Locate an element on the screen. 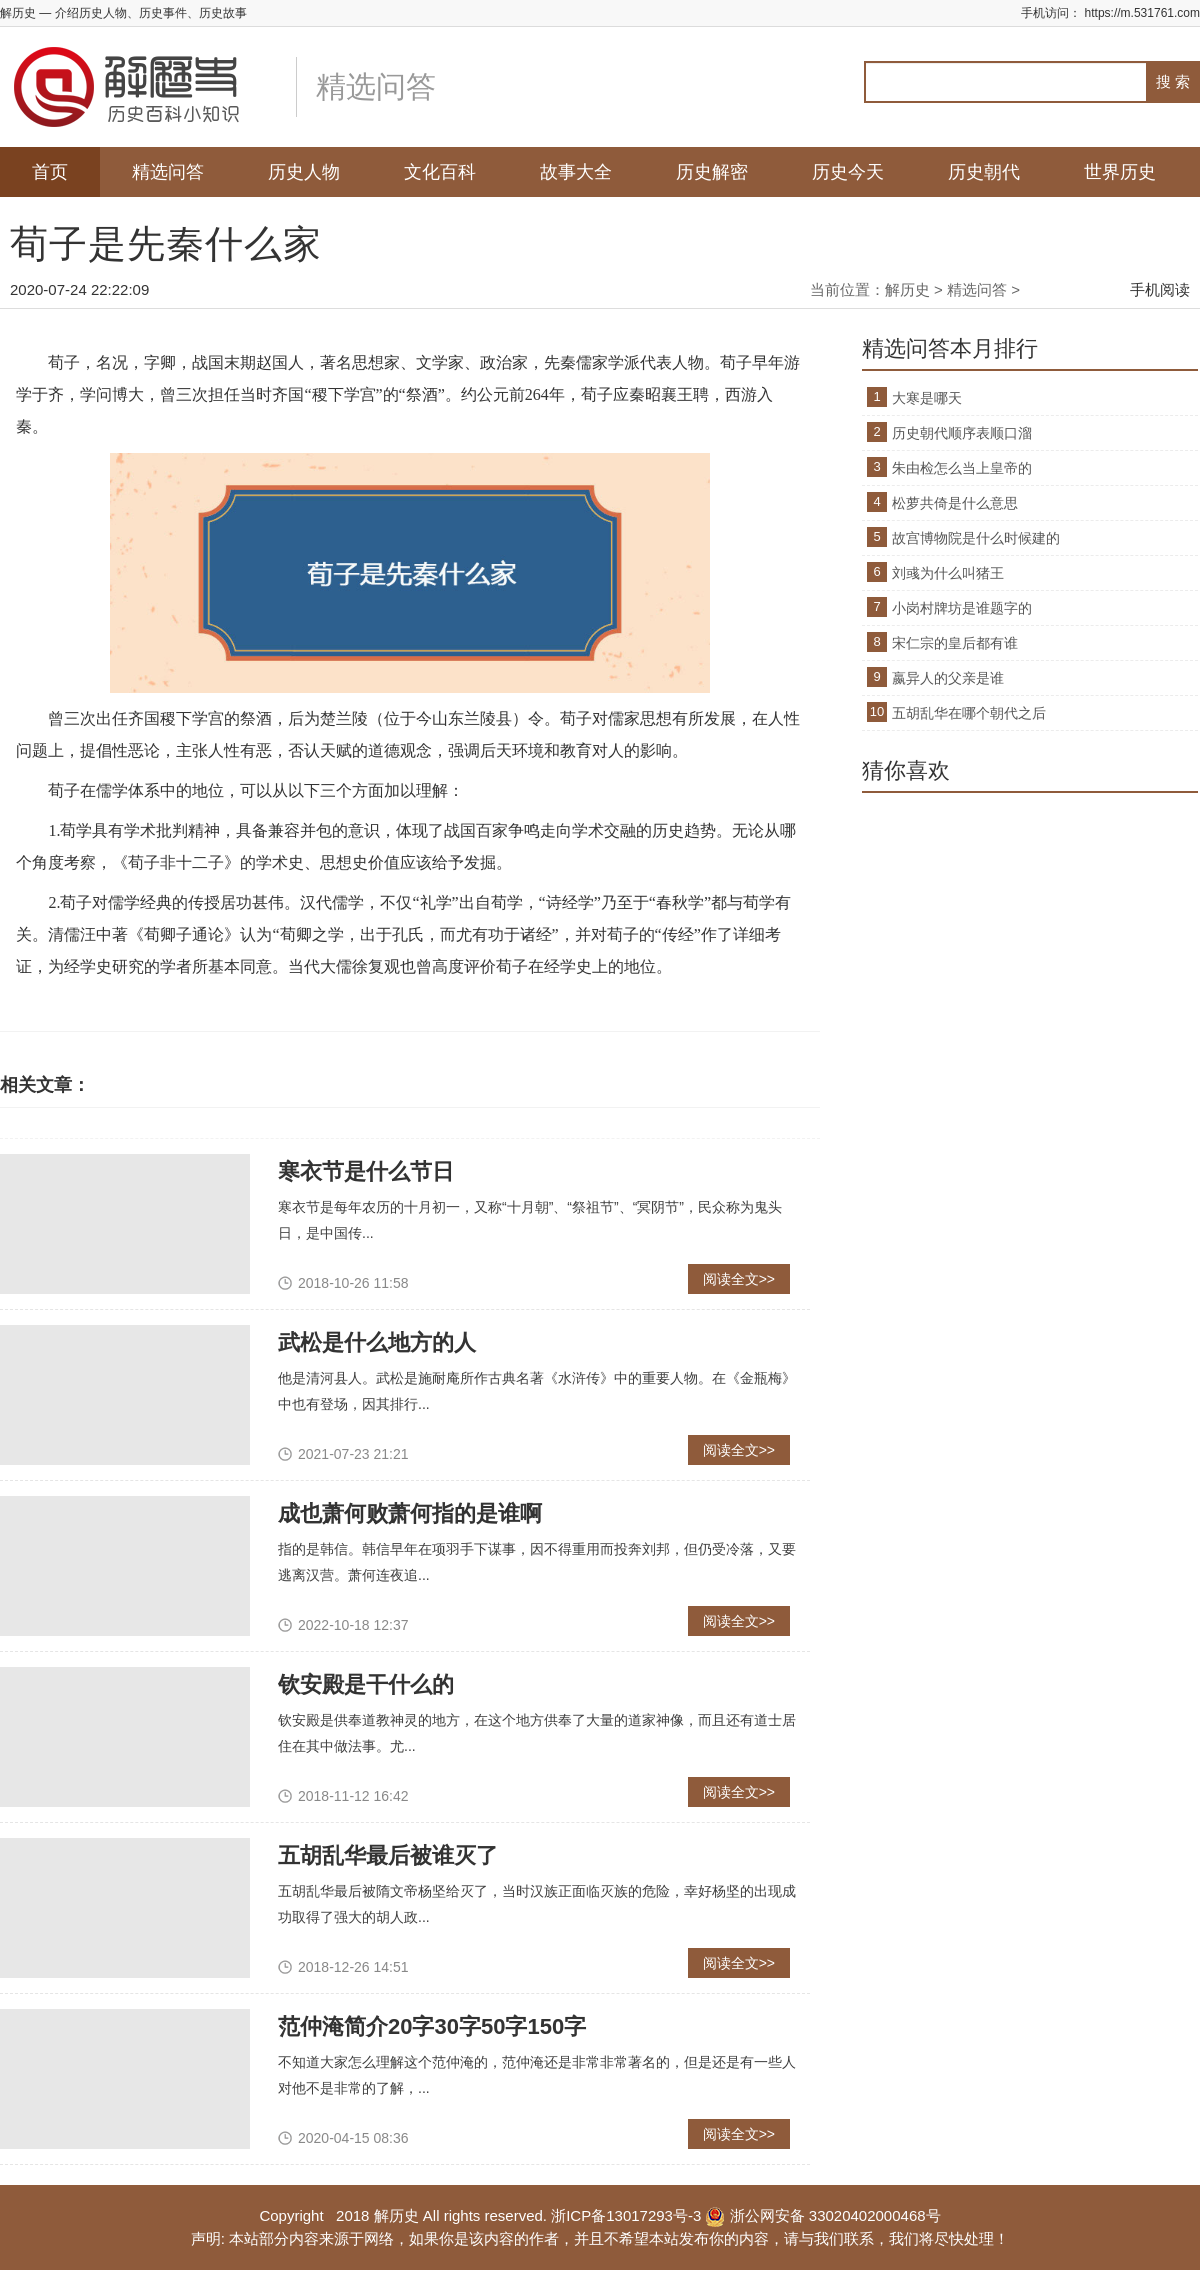 The width and height of the screenshot is (1200, 2270). 文化百科 is located at coordinates (440, 172).